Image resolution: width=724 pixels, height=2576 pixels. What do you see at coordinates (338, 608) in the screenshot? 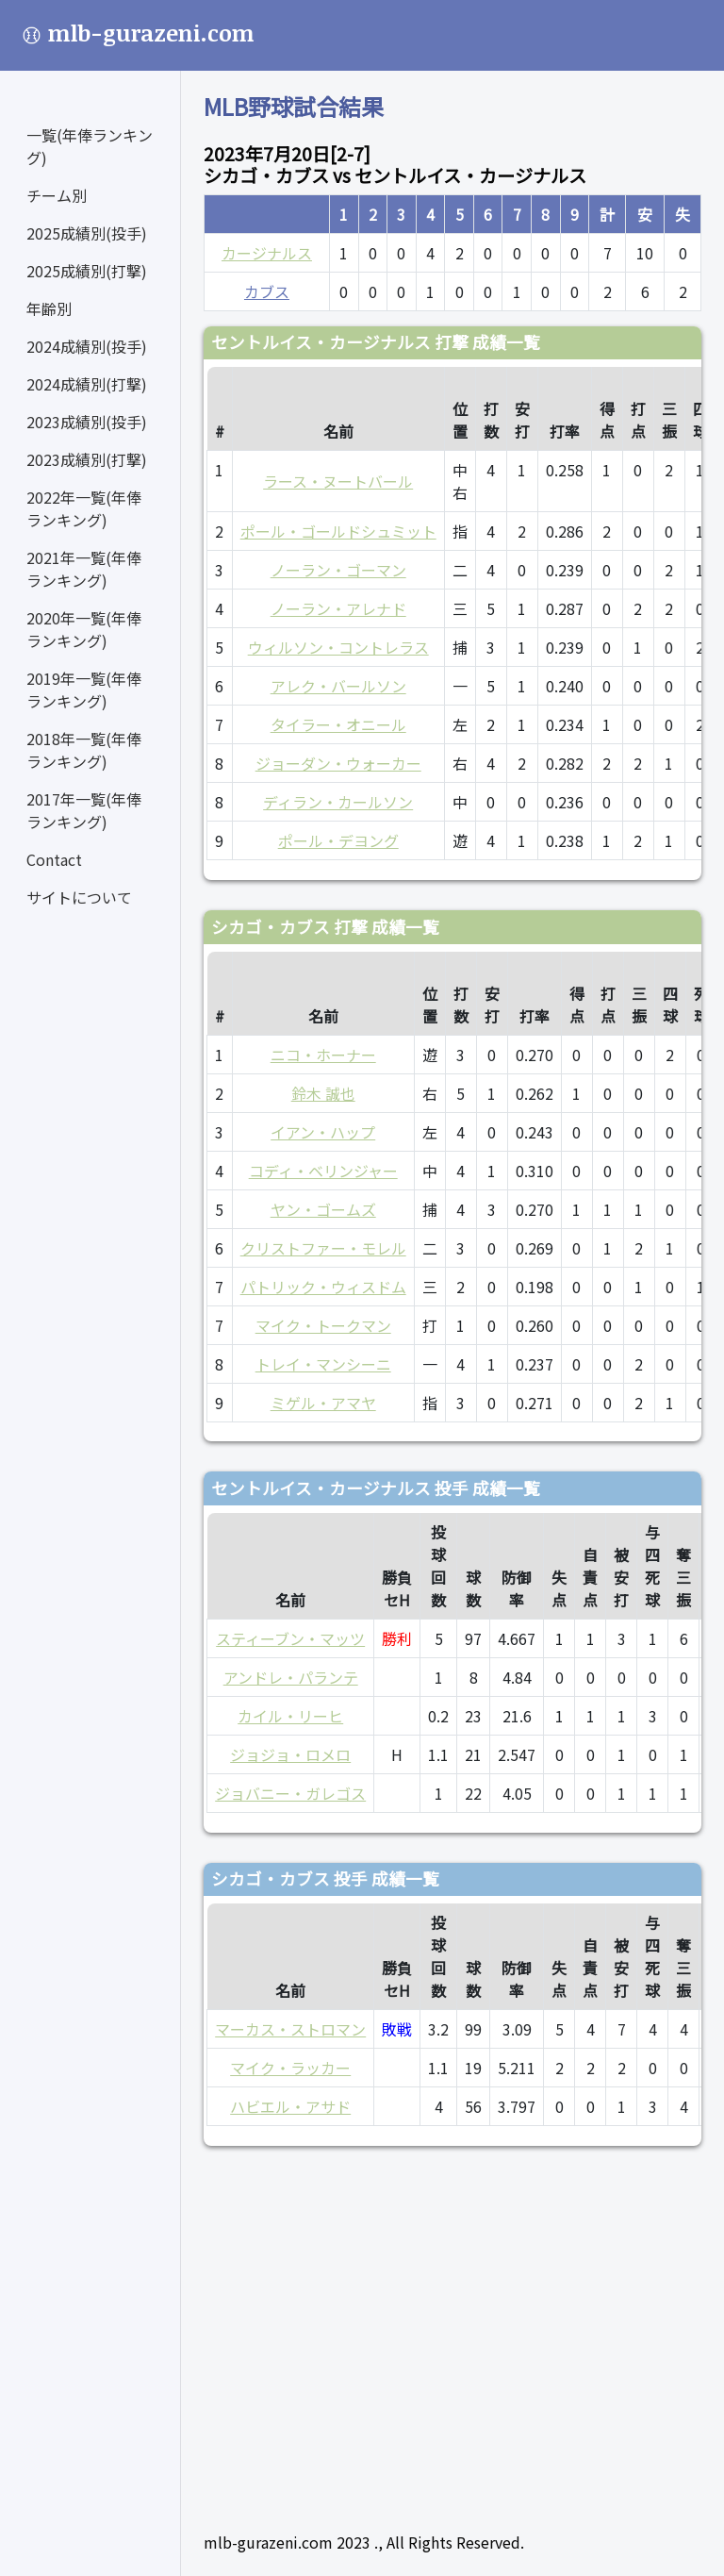
I see `ノーラン・アレナド` at bounding box center [338, 608].